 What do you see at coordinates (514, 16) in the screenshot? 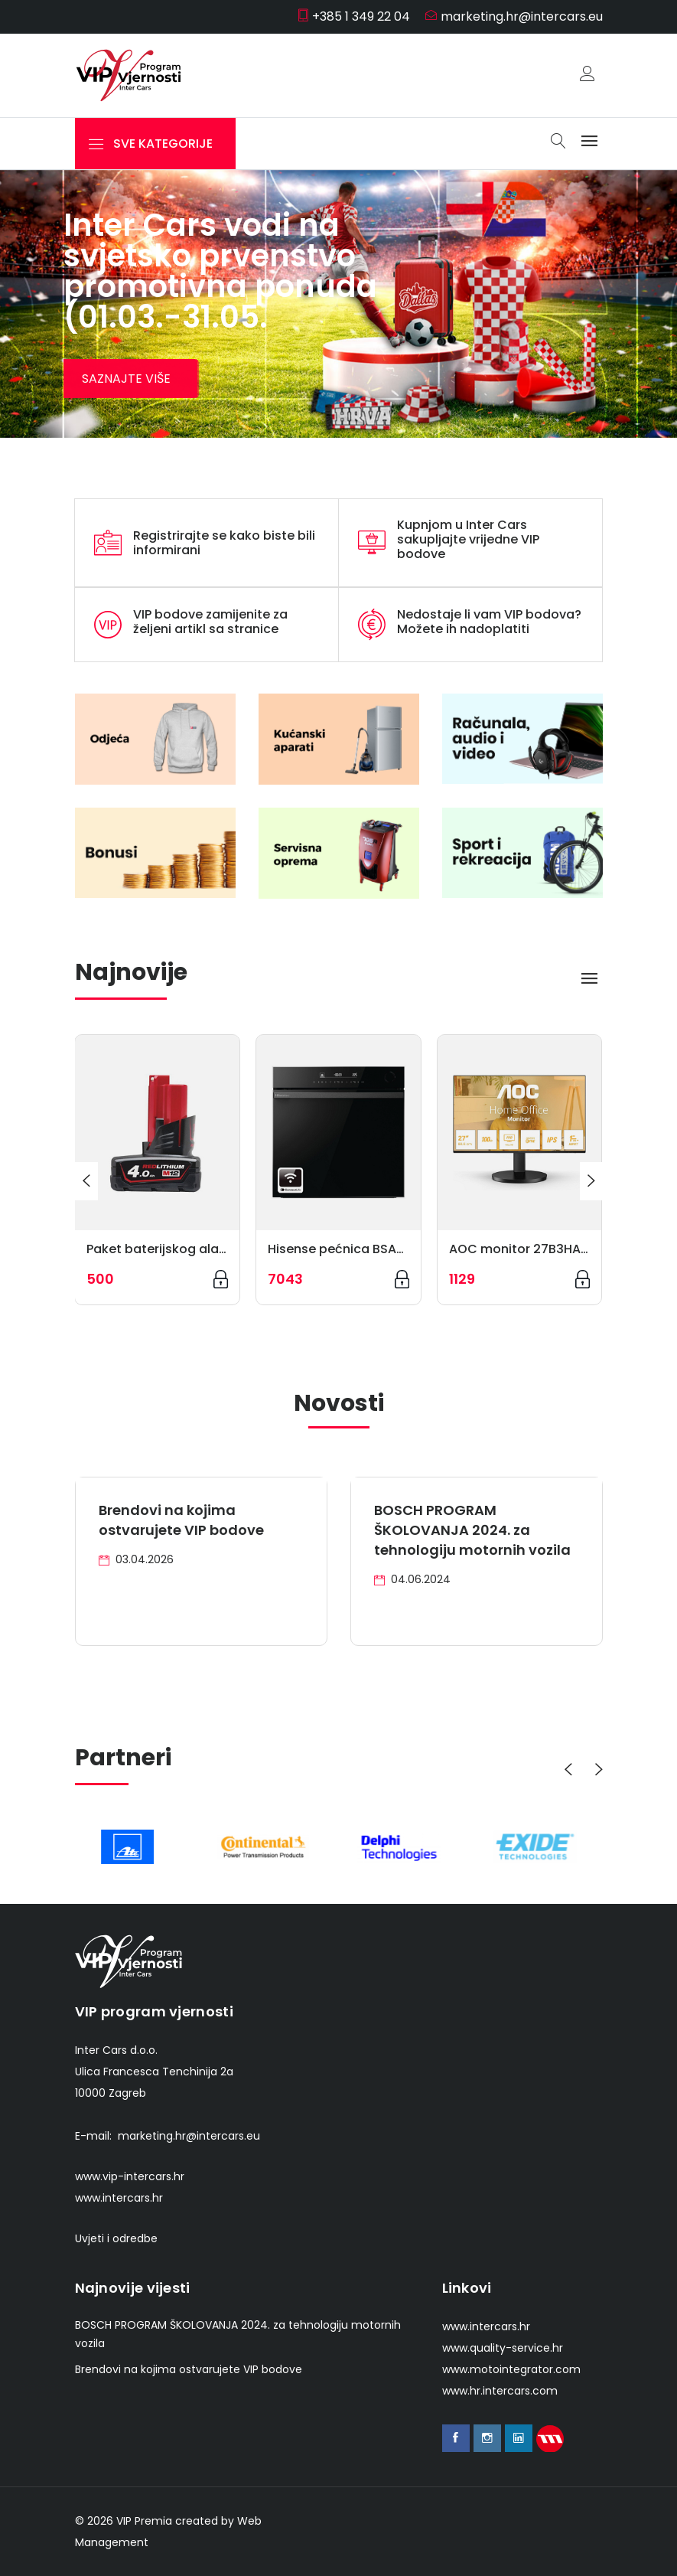
I see `marketing.hr@intercars.eu` at bounding box center [514, 16].